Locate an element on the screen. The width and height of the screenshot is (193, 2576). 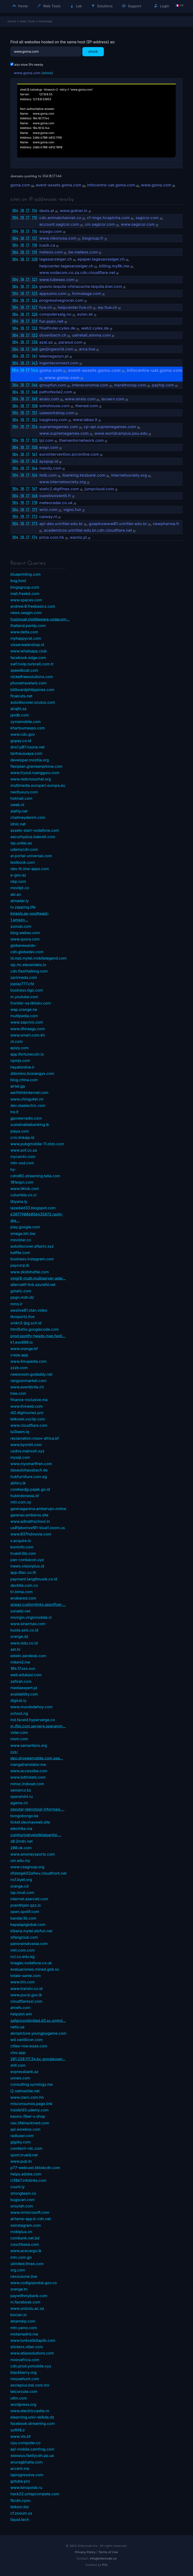
academicos.uniritter.edu.br.cdn.cloudflare.net is located at coordinates (88, 530).